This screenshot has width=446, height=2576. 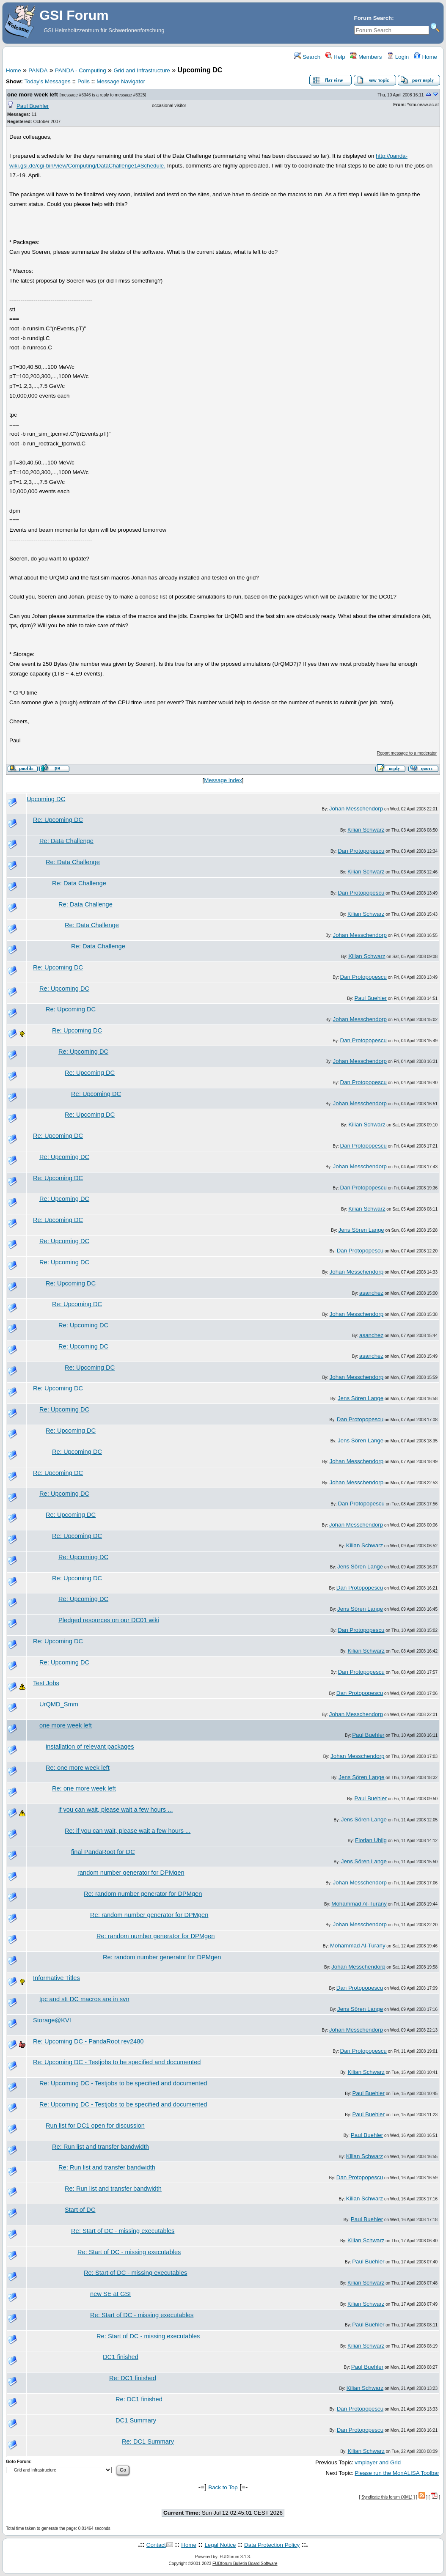 What do you see at coordinates (361, 1230) in the screenshot?
I see `Jens Sören Lange` at bounding box center [361, 1230].